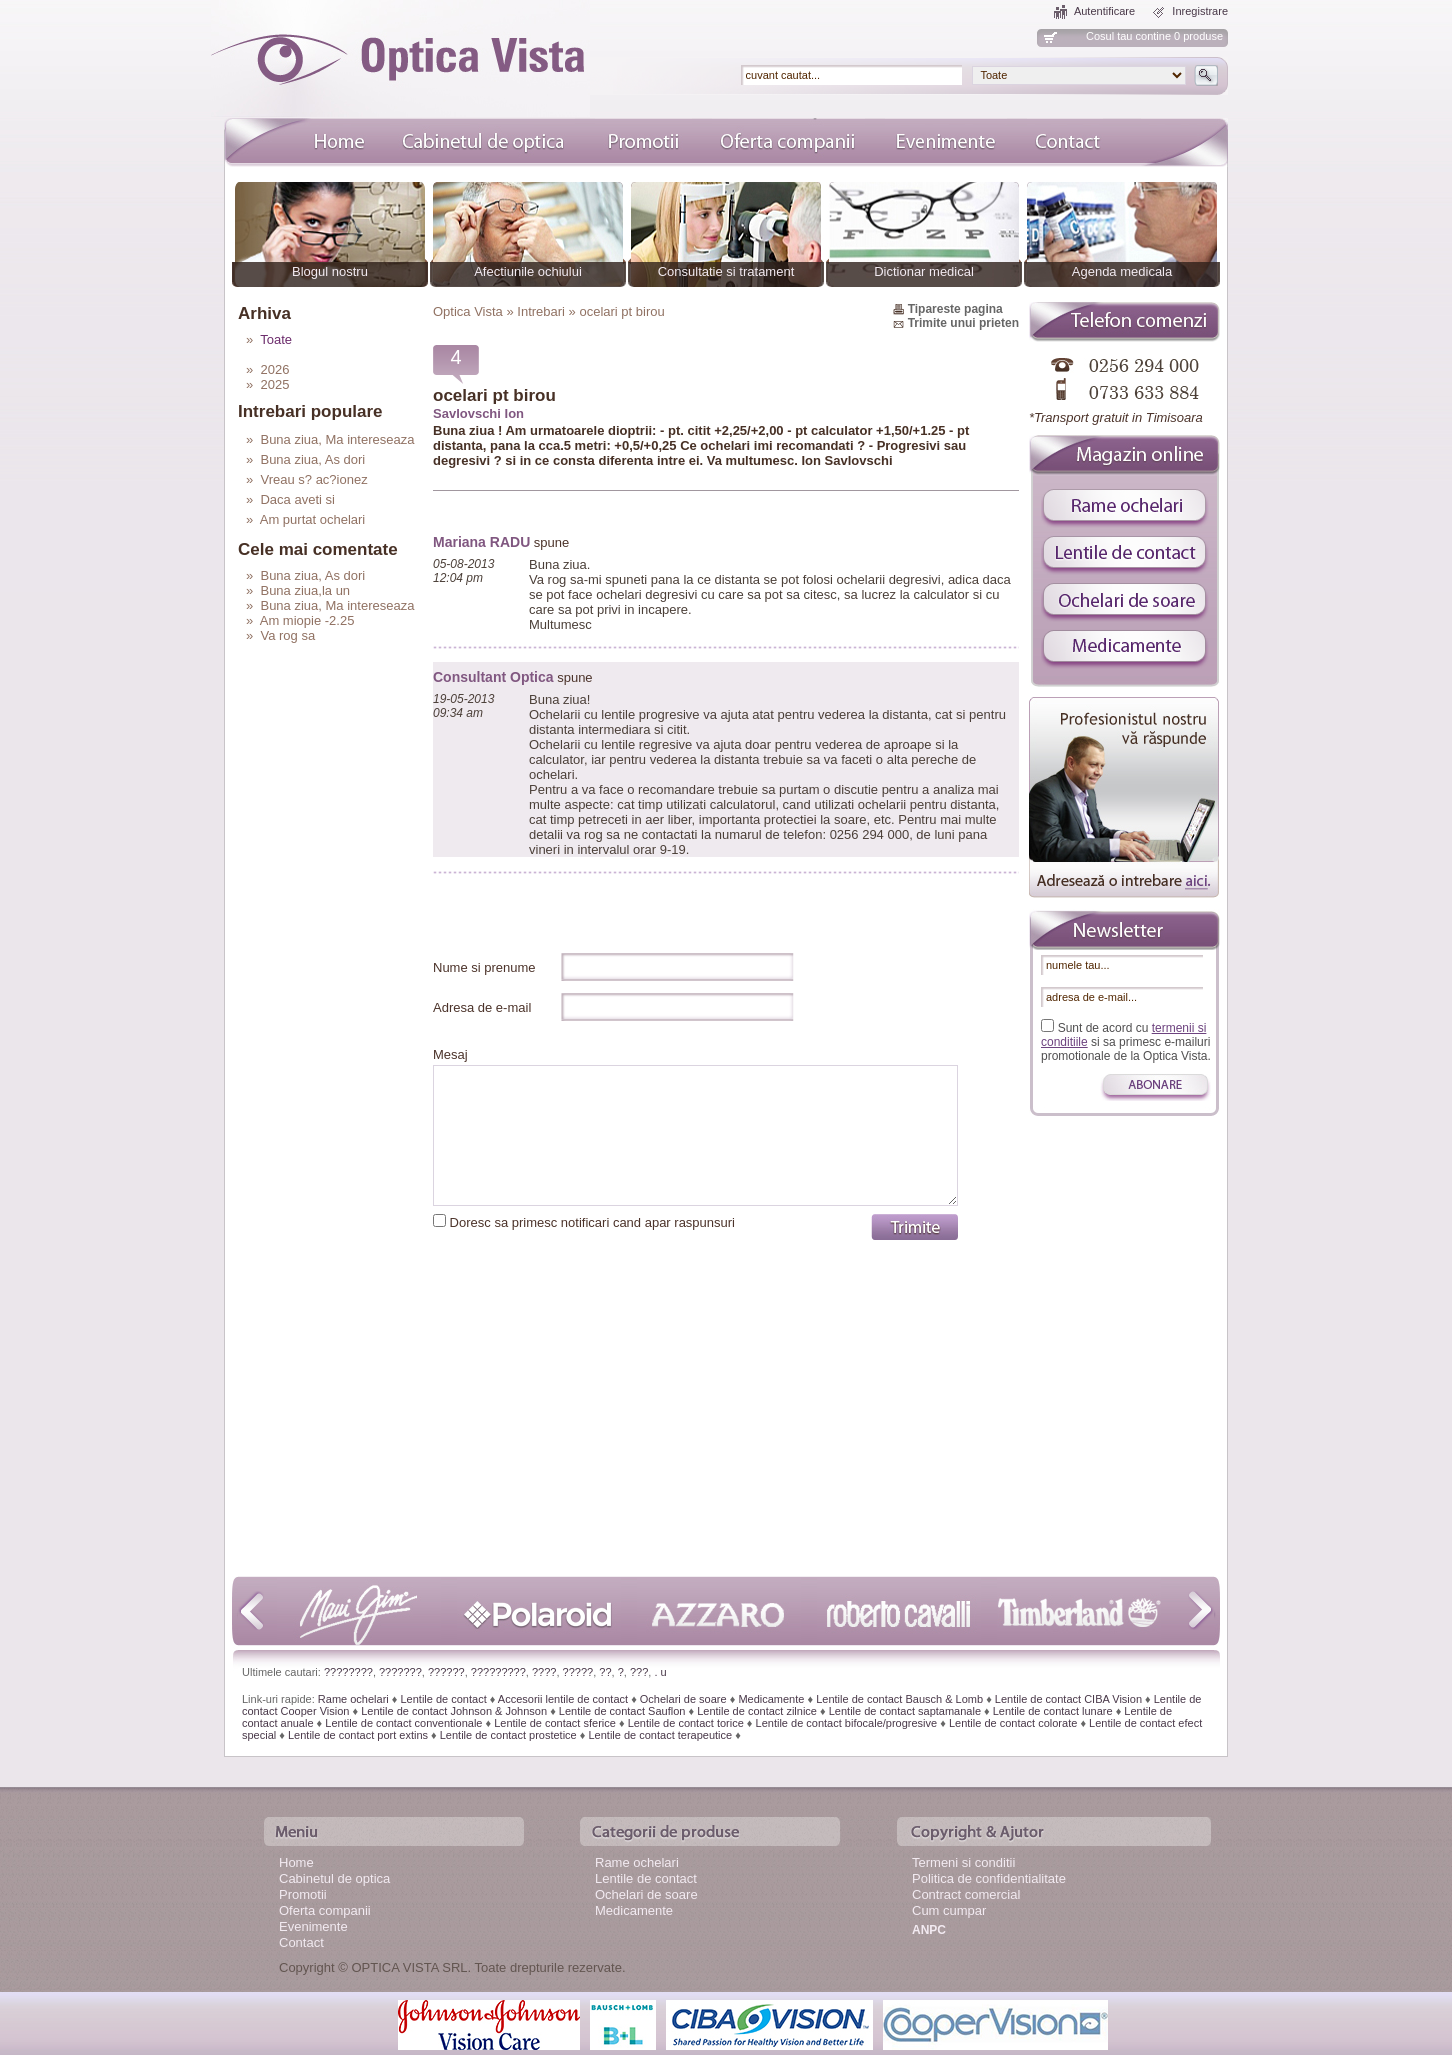  What do you see at coordinates (905, 1711) in the screenshot?
I see `Lentile de contact saptamanale` at bounding box center [905, 1711].